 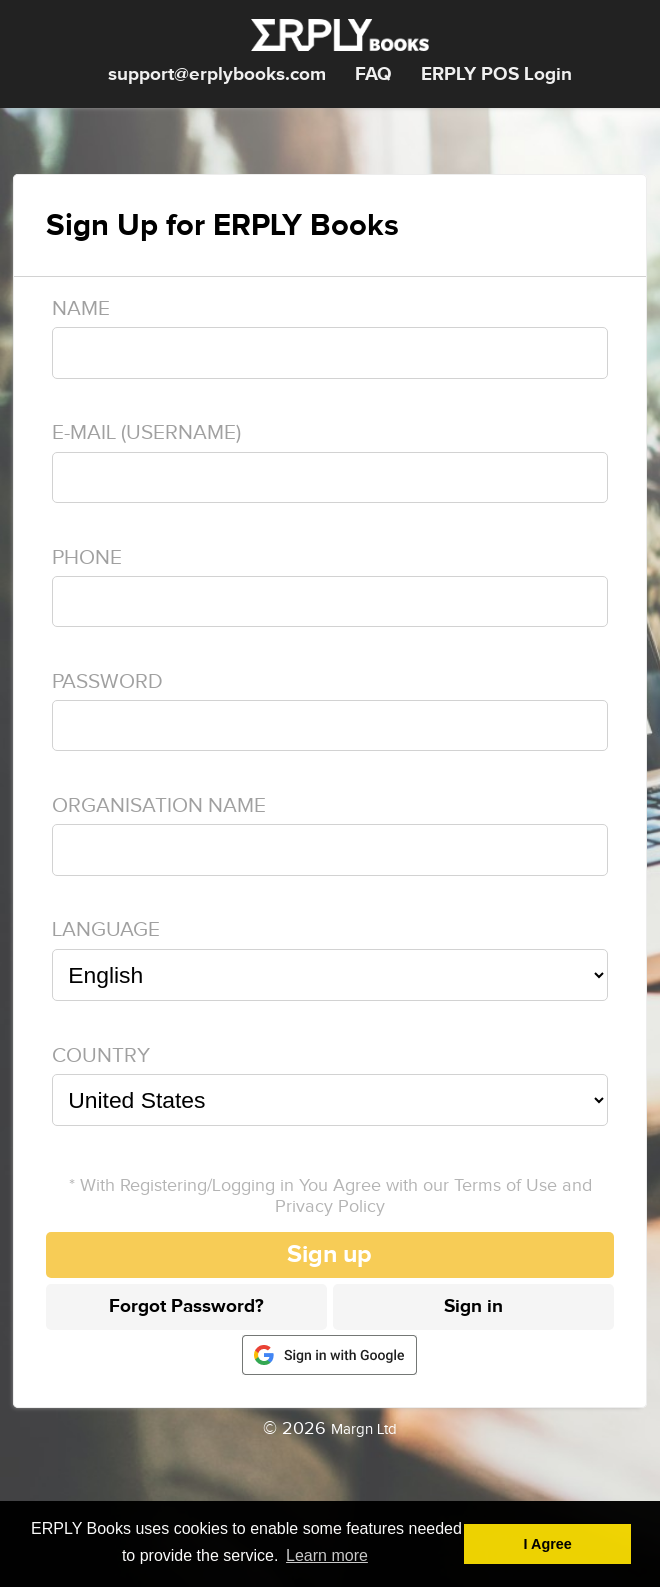 What do you see at coordinates (159, 805) in the screenshot?
I see `Organisation name` at bounding box center [159, 805].